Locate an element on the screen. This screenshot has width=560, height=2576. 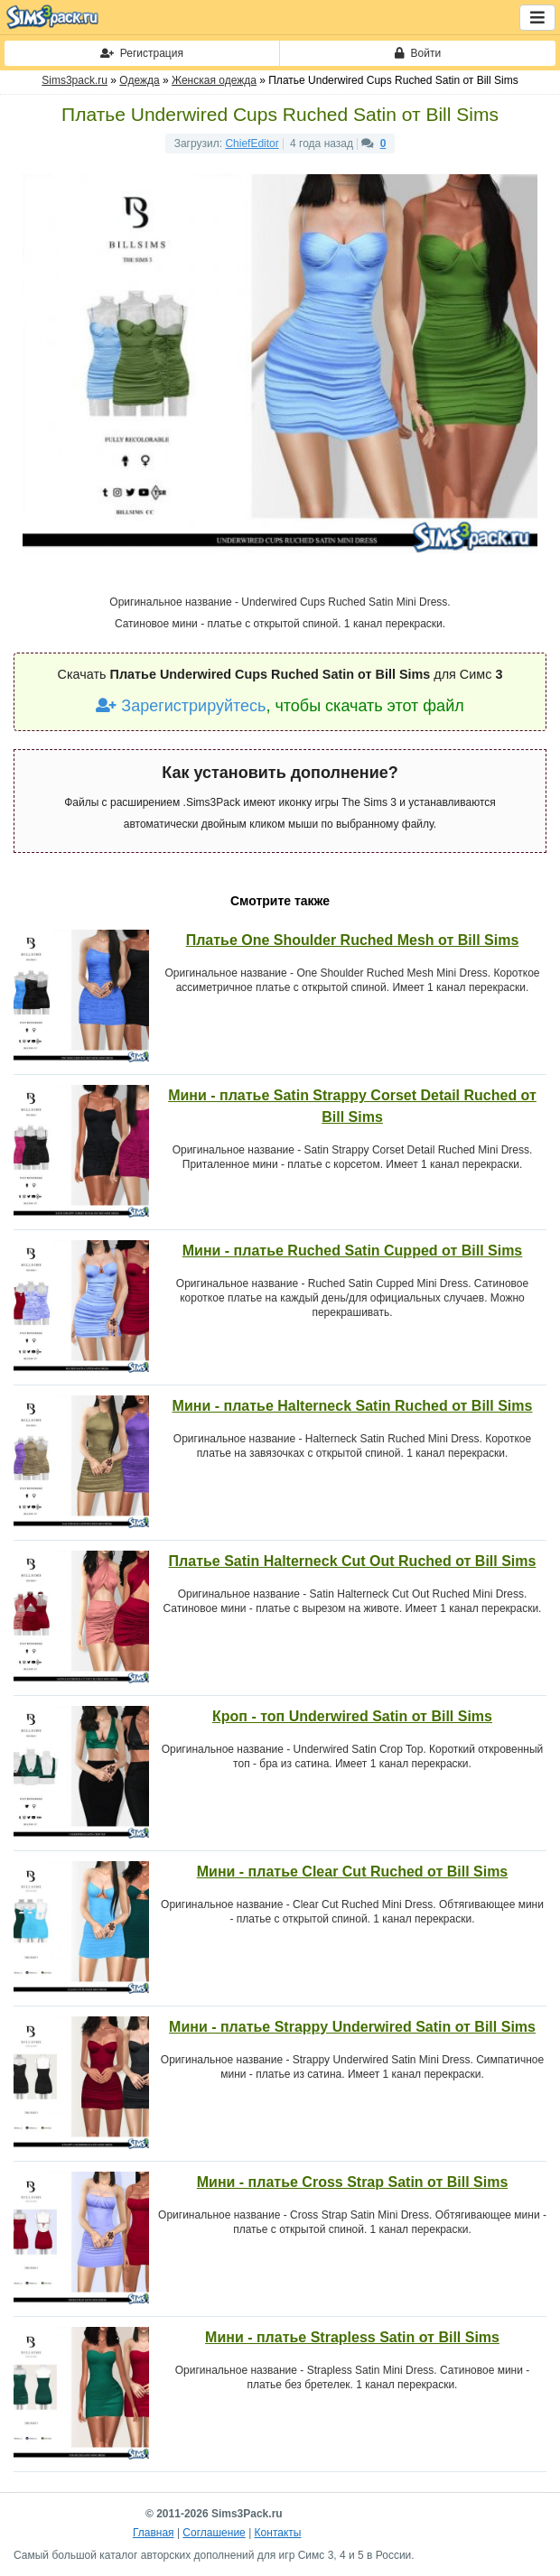
Мини - платье Clear Cut Ruched от Bill Sims is located at coordinates (353, 1871).